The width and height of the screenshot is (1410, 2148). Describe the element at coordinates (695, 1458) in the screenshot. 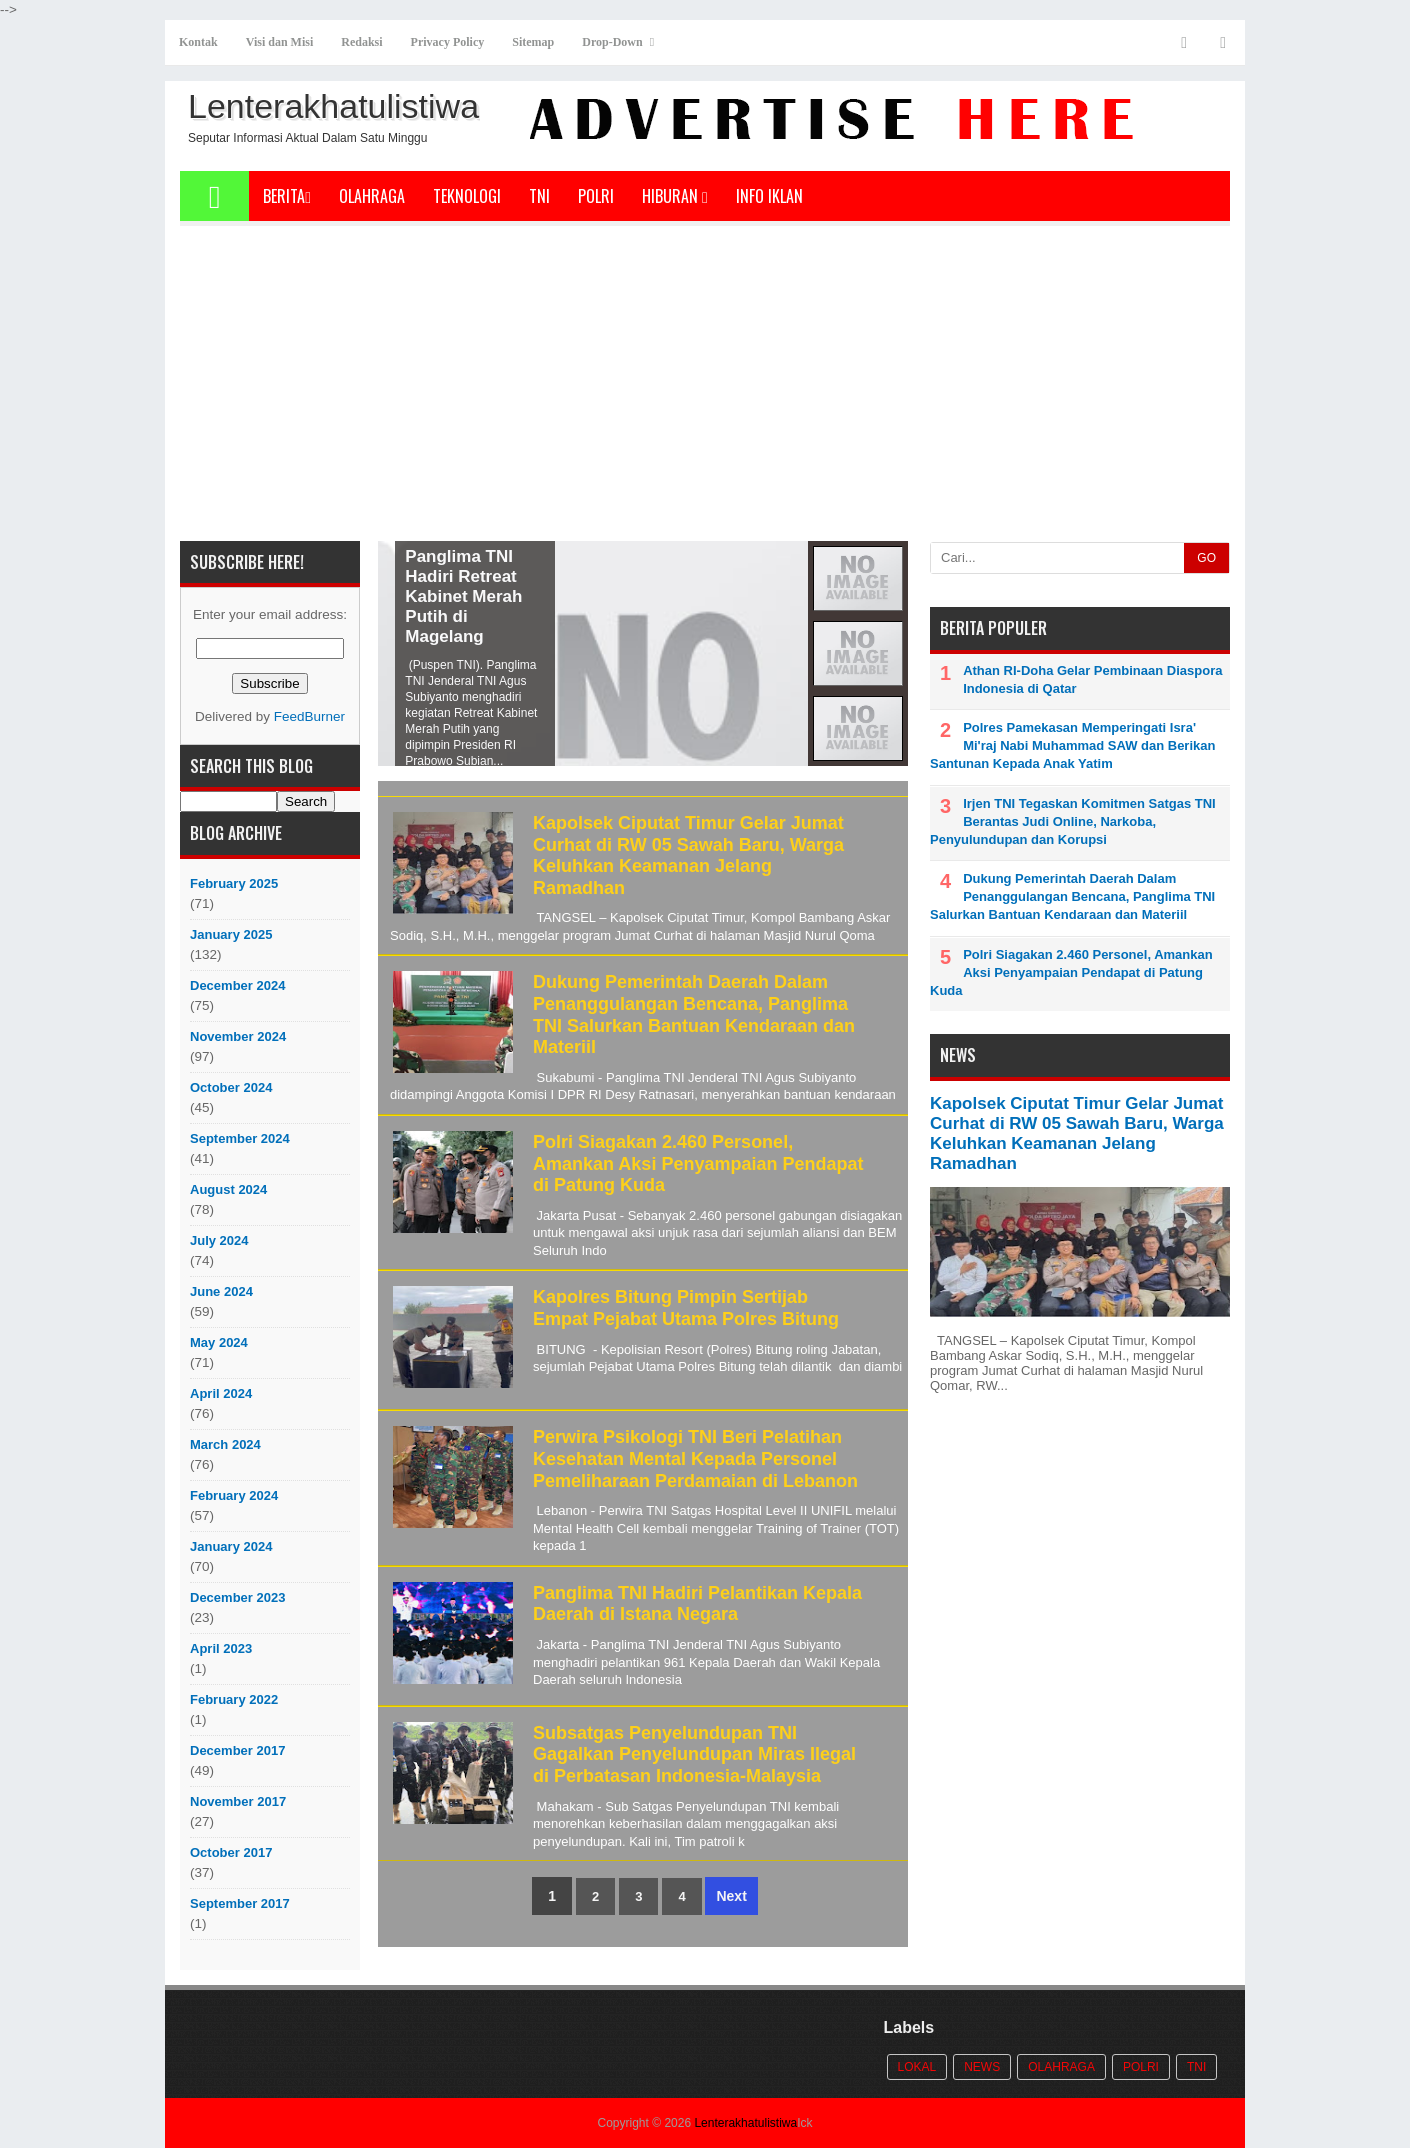

I see `Perwira Psikologi TNI Beri Pelatihan Kesehatan Mental Kepada Personel Pemeliharaan Perdamaian di Lebanon` at that location.